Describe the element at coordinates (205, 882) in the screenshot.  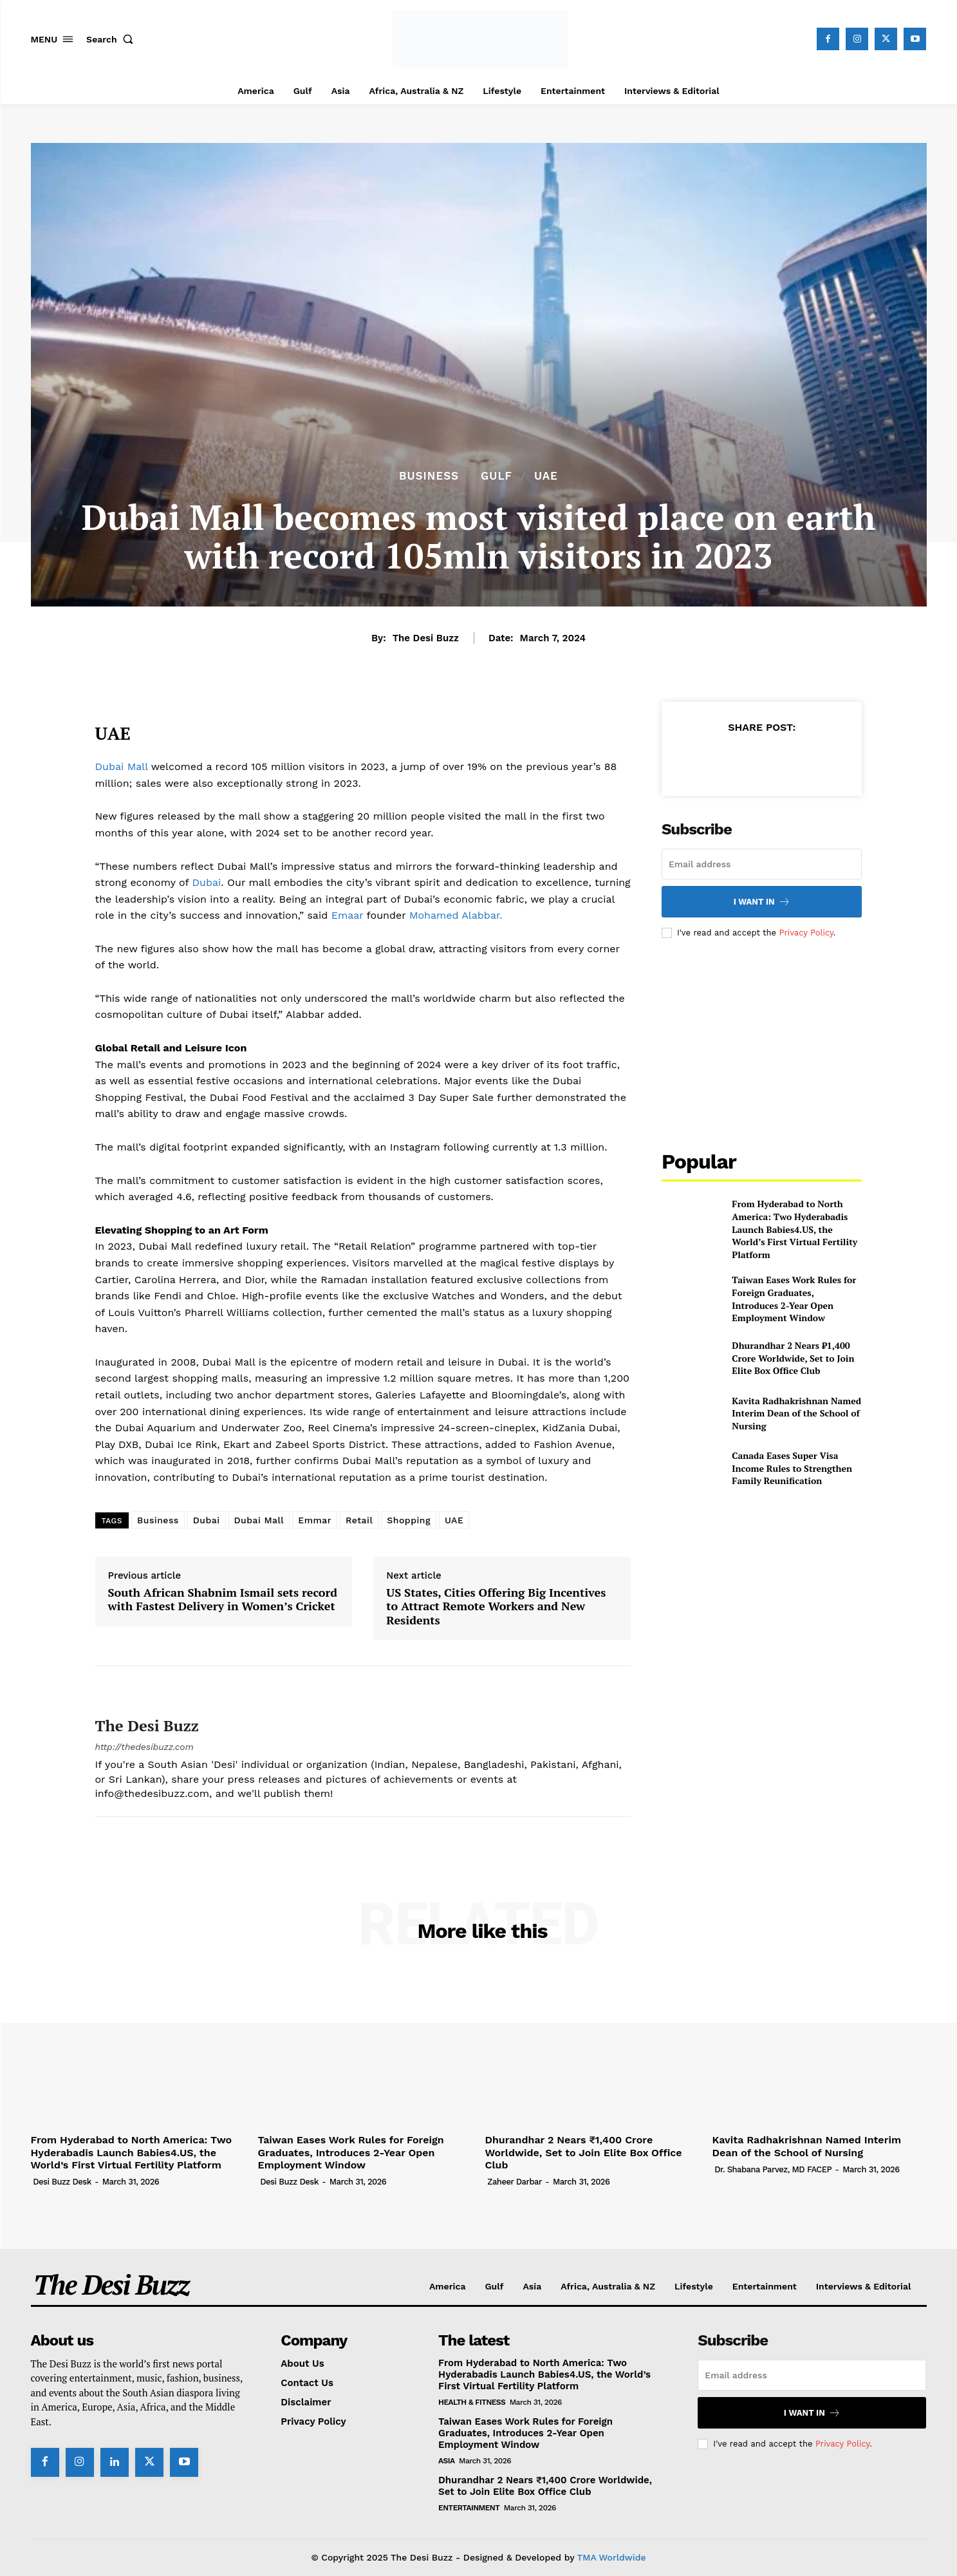
I see `Dubai` at that location.